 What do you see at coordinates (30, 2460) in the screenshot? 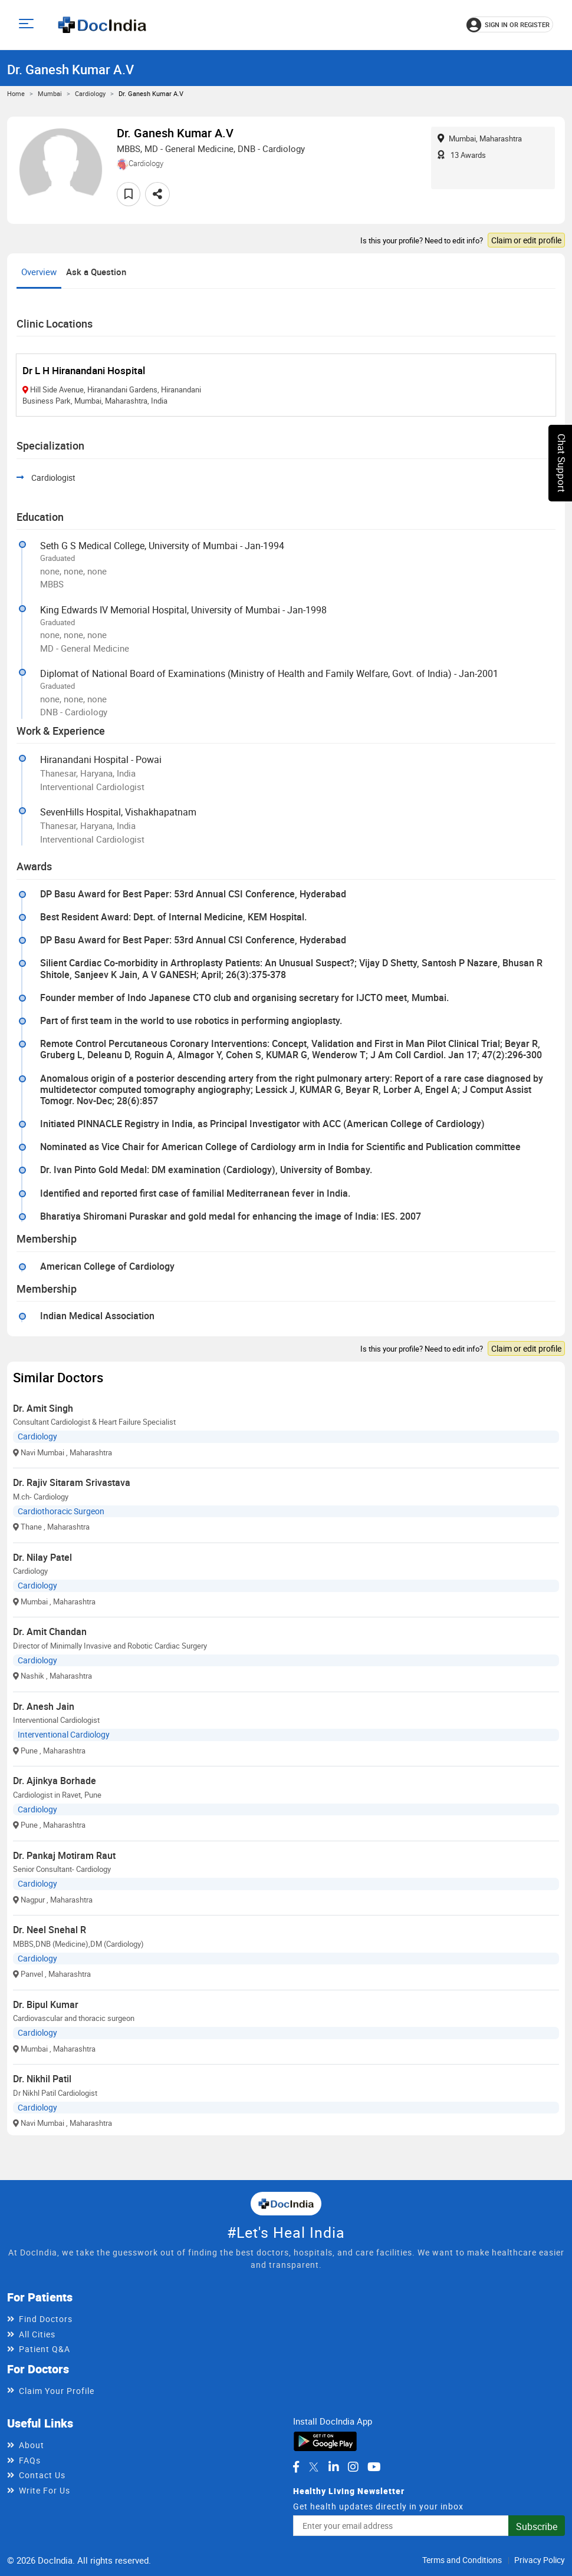
I see `FAQs` at bounding box center [30, 2460].